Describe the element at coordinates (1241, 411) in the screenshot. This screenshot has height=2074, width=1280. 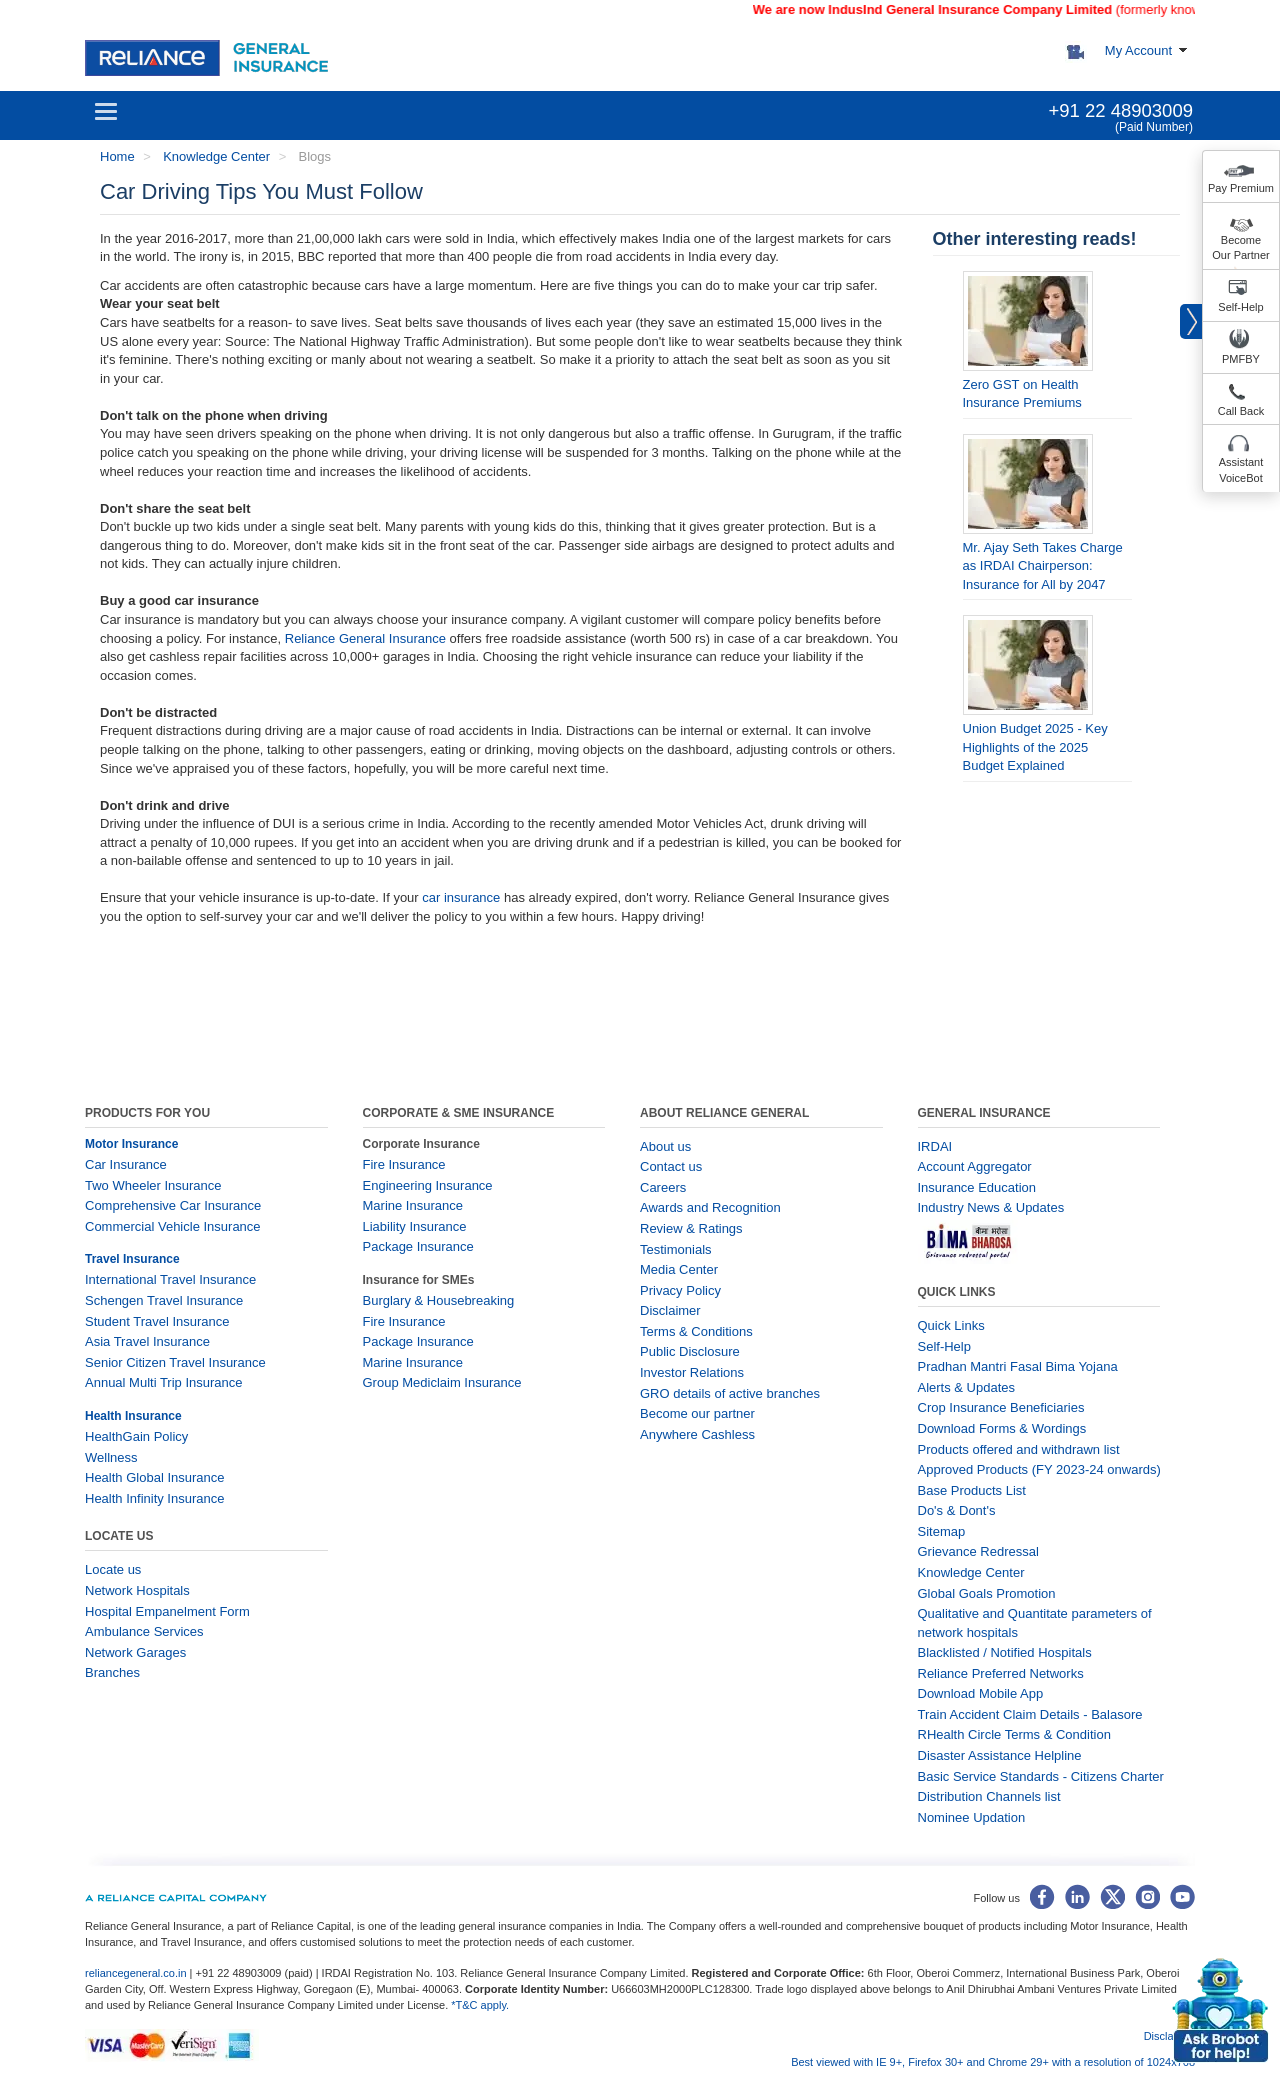
I see `Call Back` at that location.